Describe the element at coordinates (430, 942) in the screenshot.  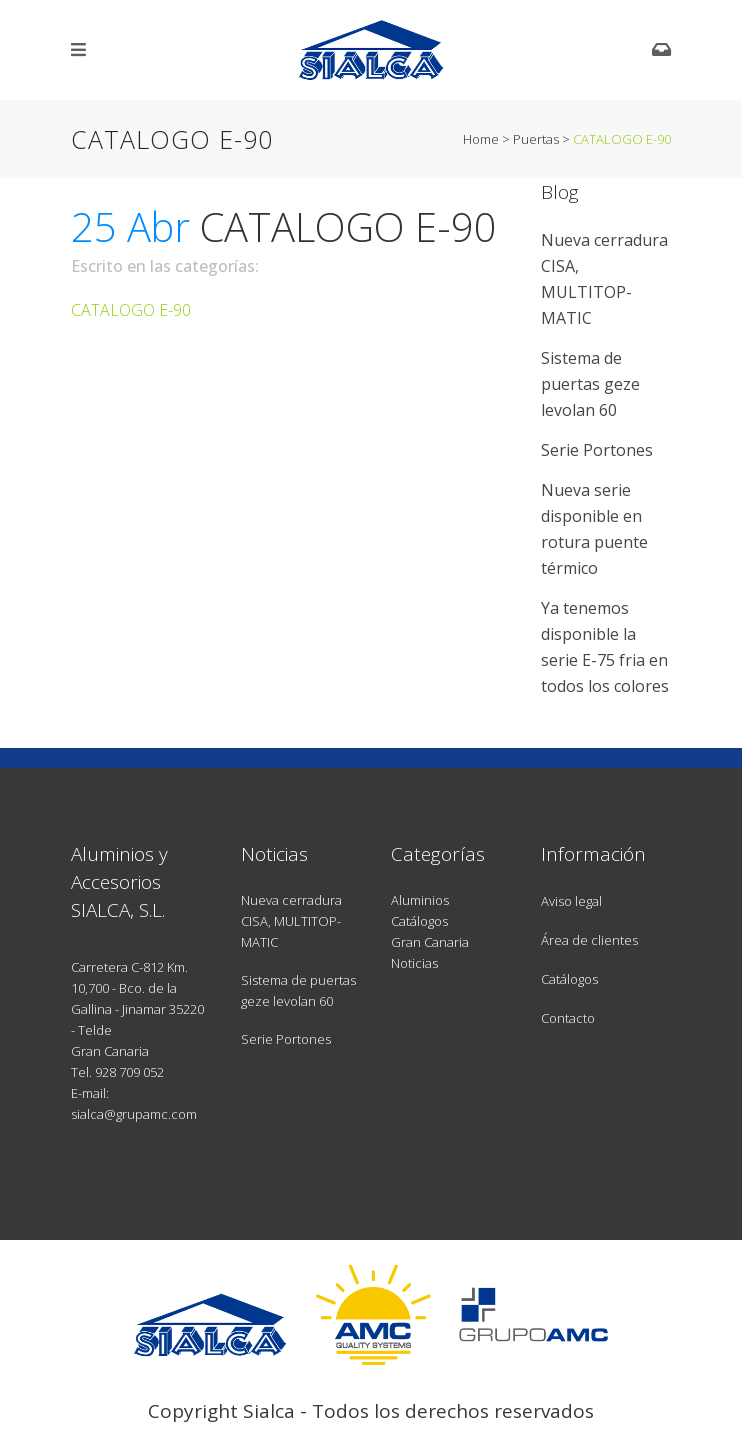
I see `Gran Canaria` at that location.